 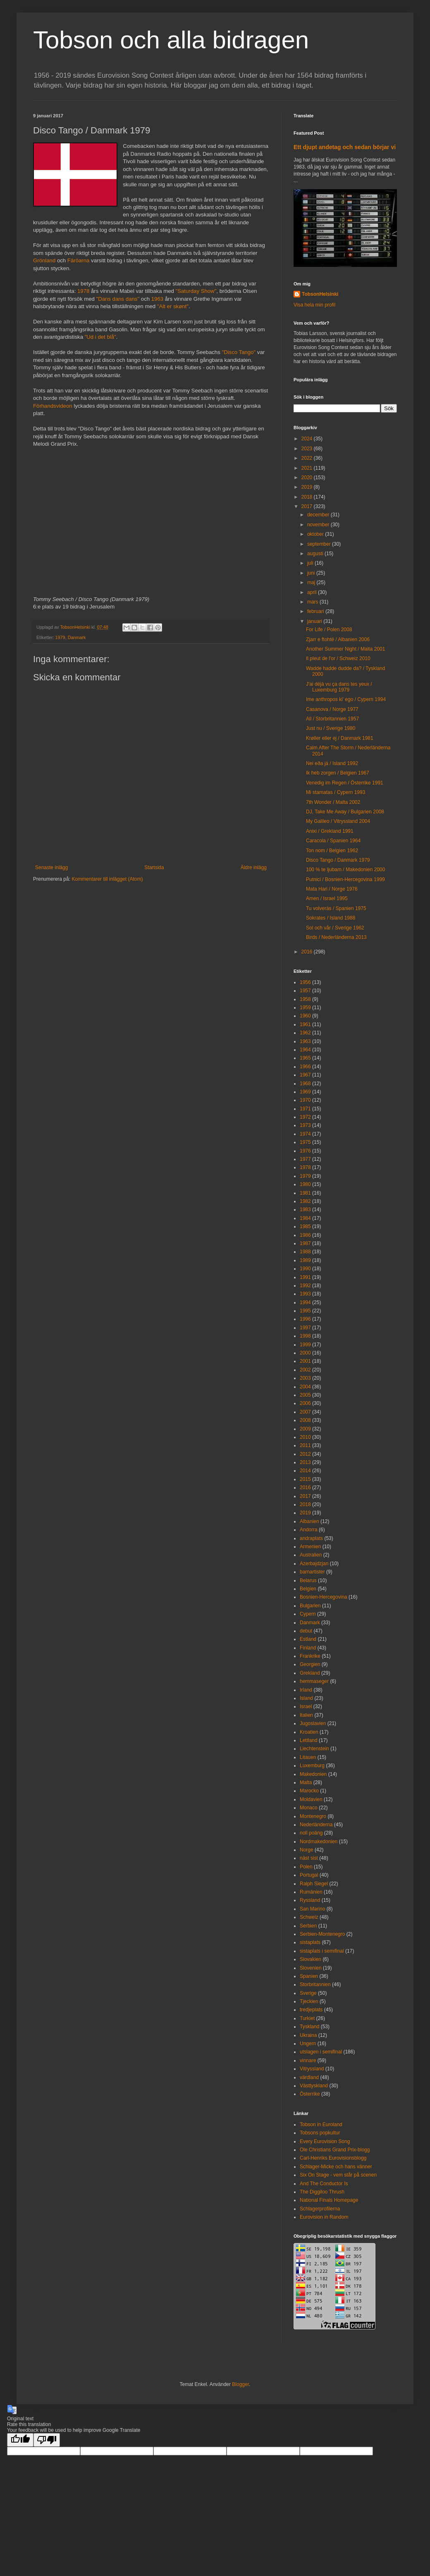 I want to click on Amen / Israel 1995, so click(x=327, y=898).